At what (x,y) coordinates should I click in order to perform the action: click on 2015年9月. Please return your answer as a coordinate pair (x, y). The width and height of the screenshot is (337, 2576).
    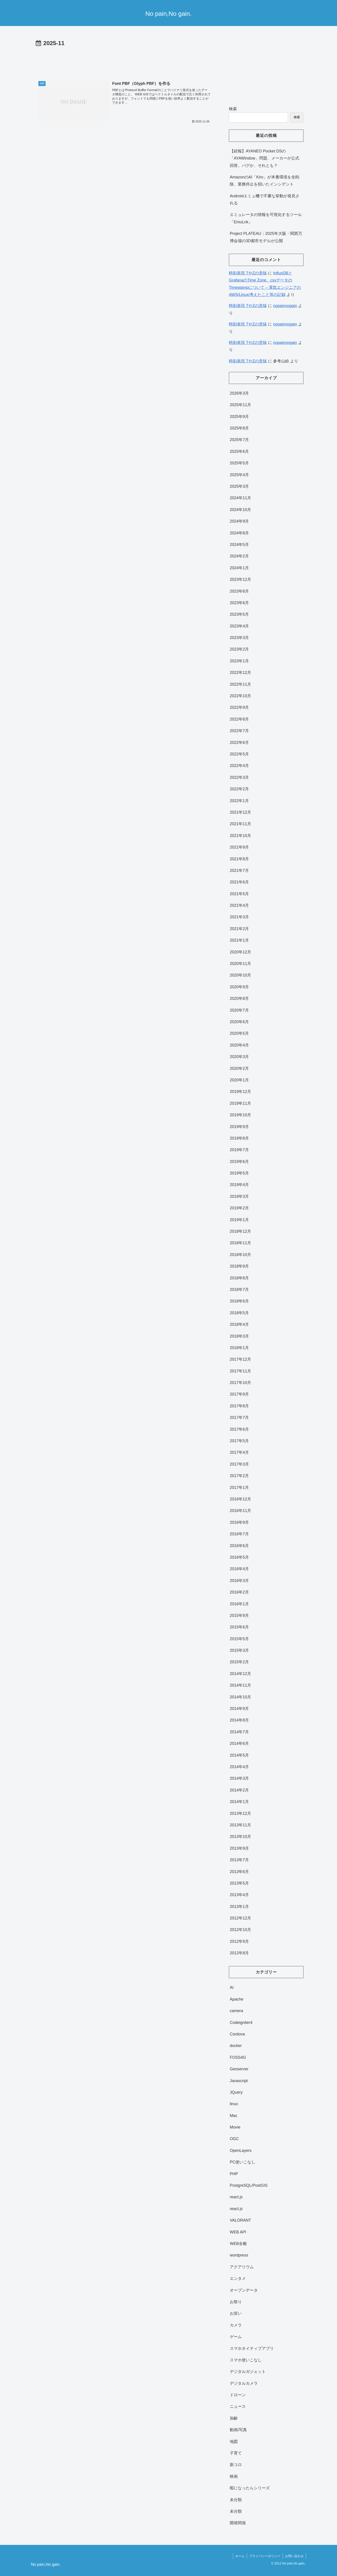
    Looking at the image, I should click on (239, 1615).